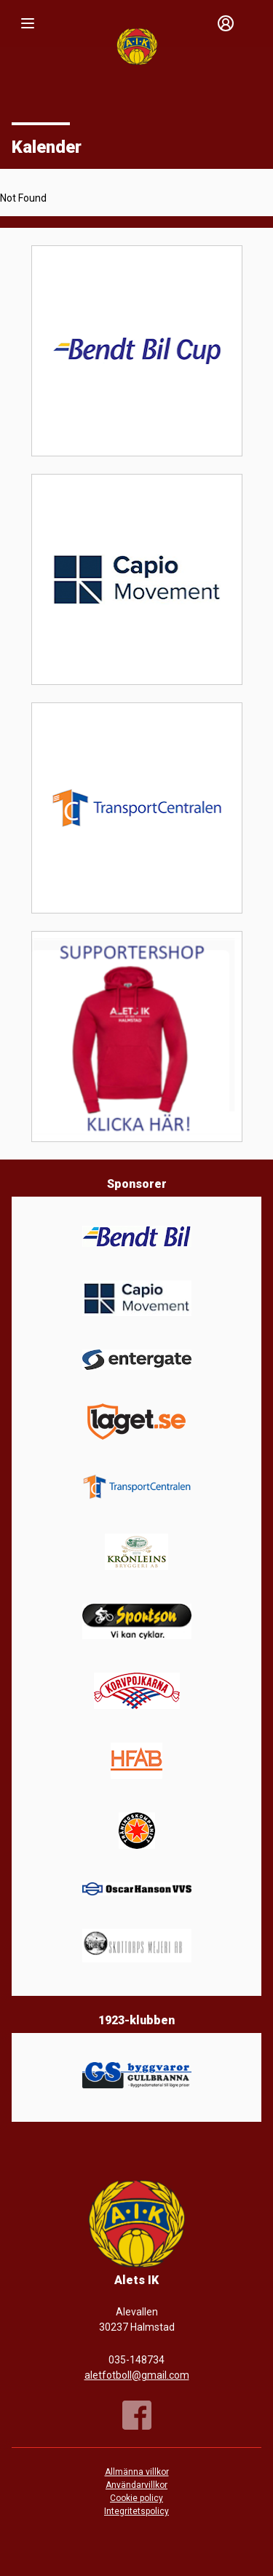 This screenshot has height=2576, width=273. I want to click on [Nav], so click(27, 23).